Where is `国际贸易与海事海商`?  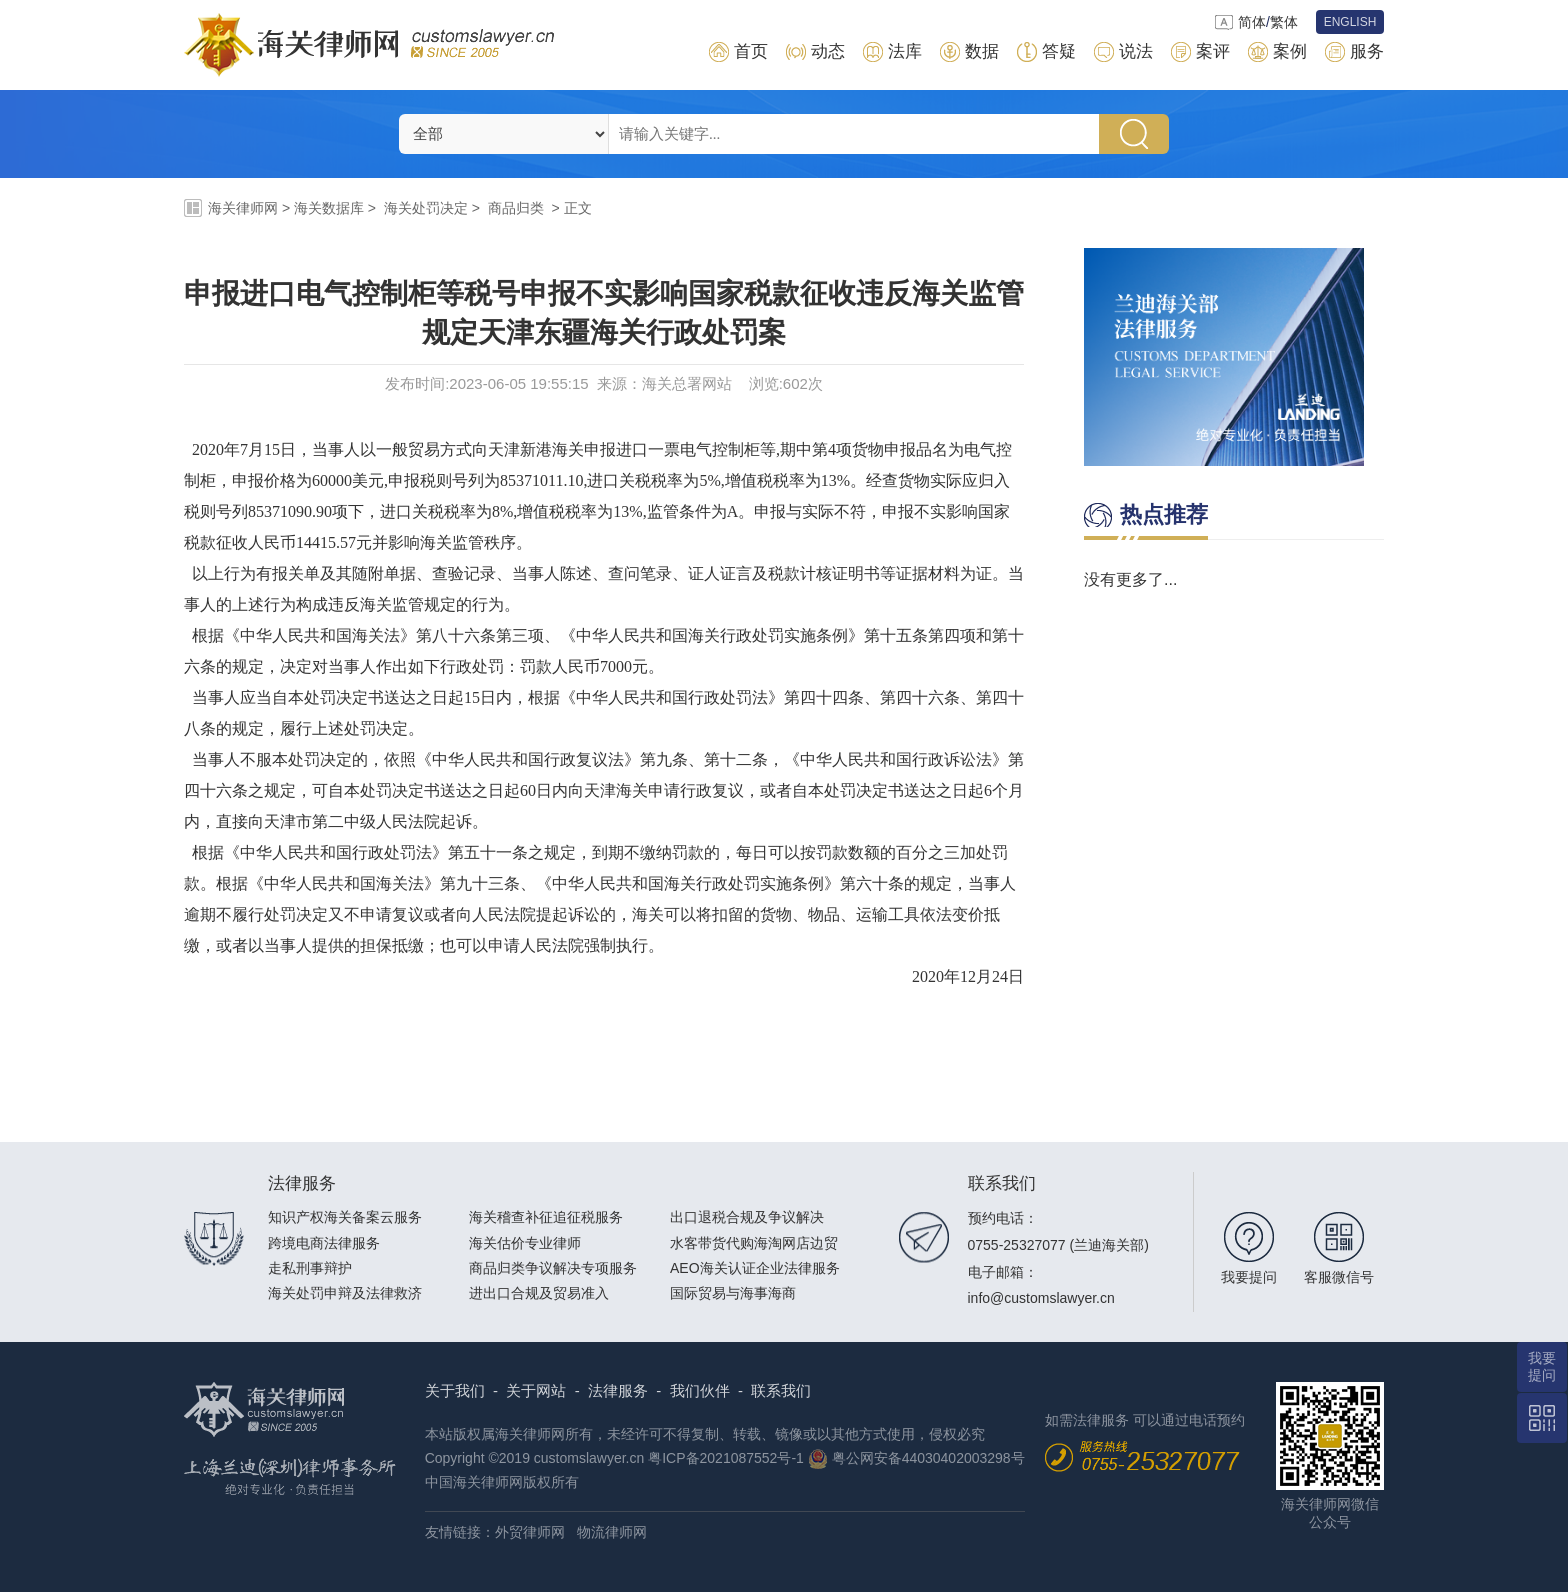
国际贸易与海事海商 is located at coordinates (733, 1293).